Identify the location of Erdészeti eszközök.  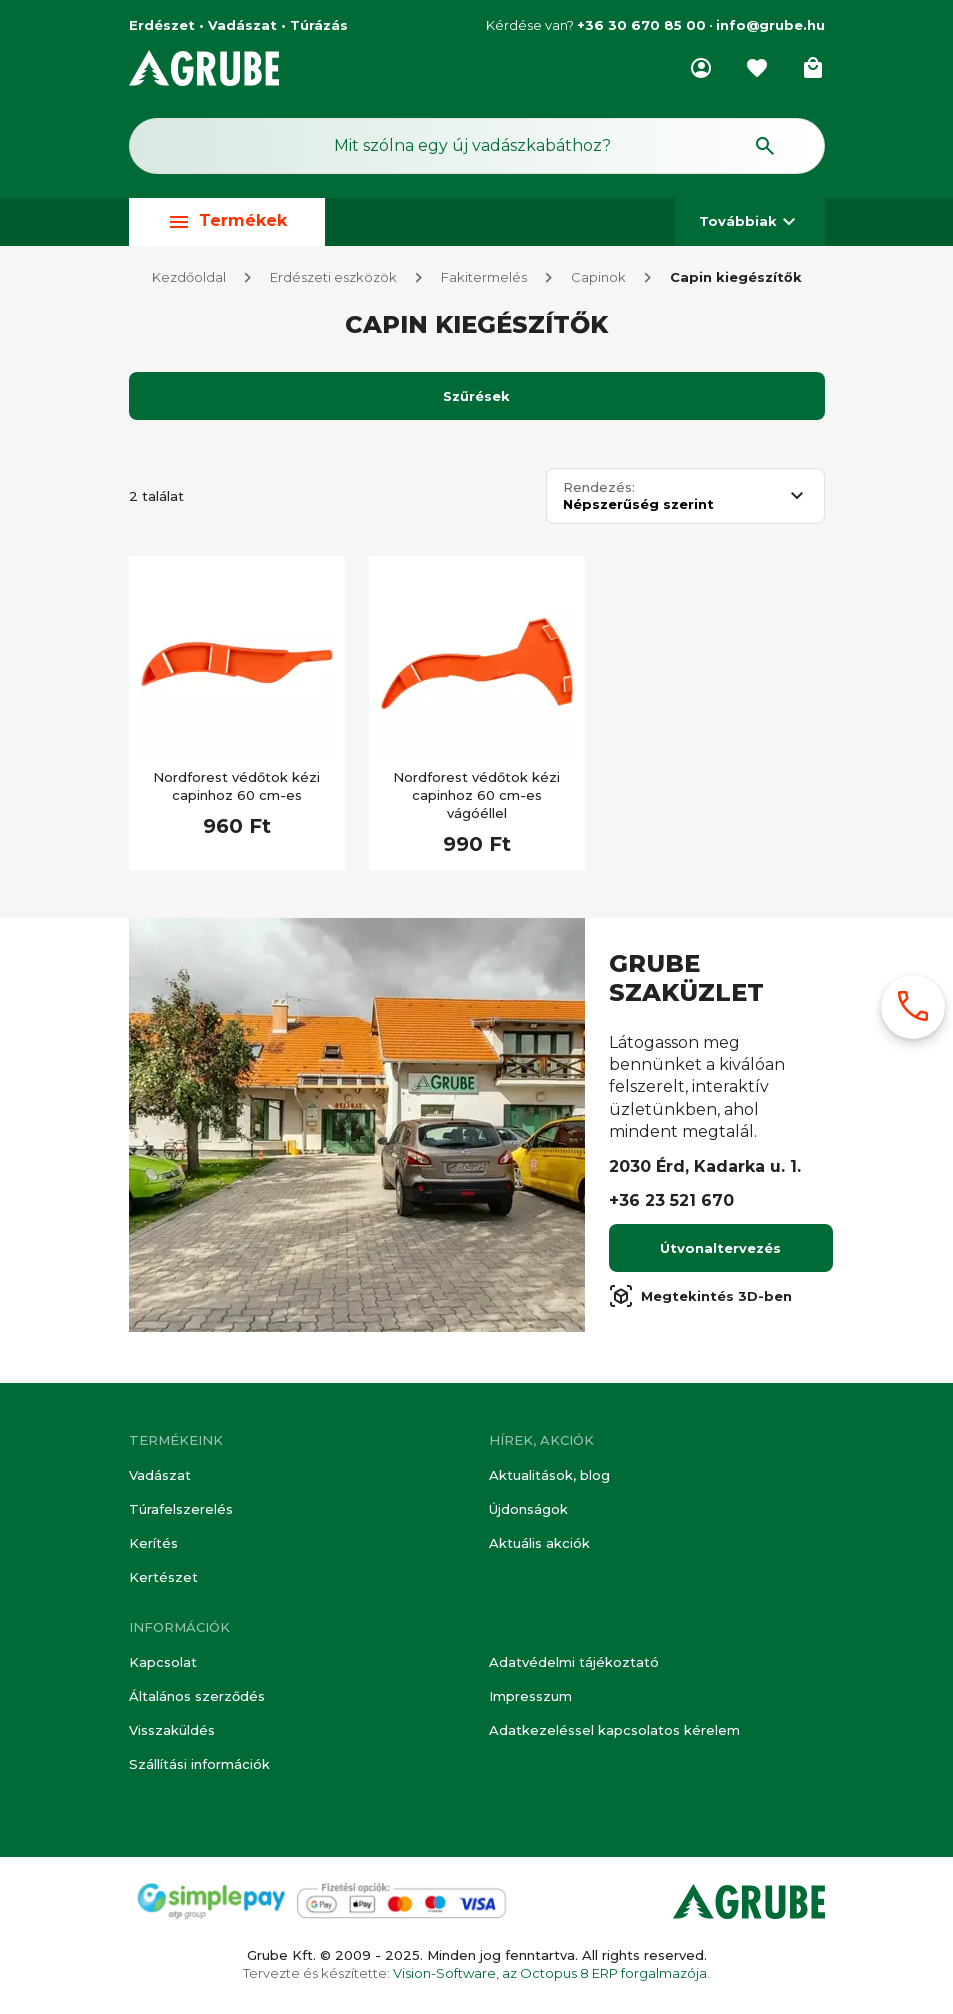
(333, 280).